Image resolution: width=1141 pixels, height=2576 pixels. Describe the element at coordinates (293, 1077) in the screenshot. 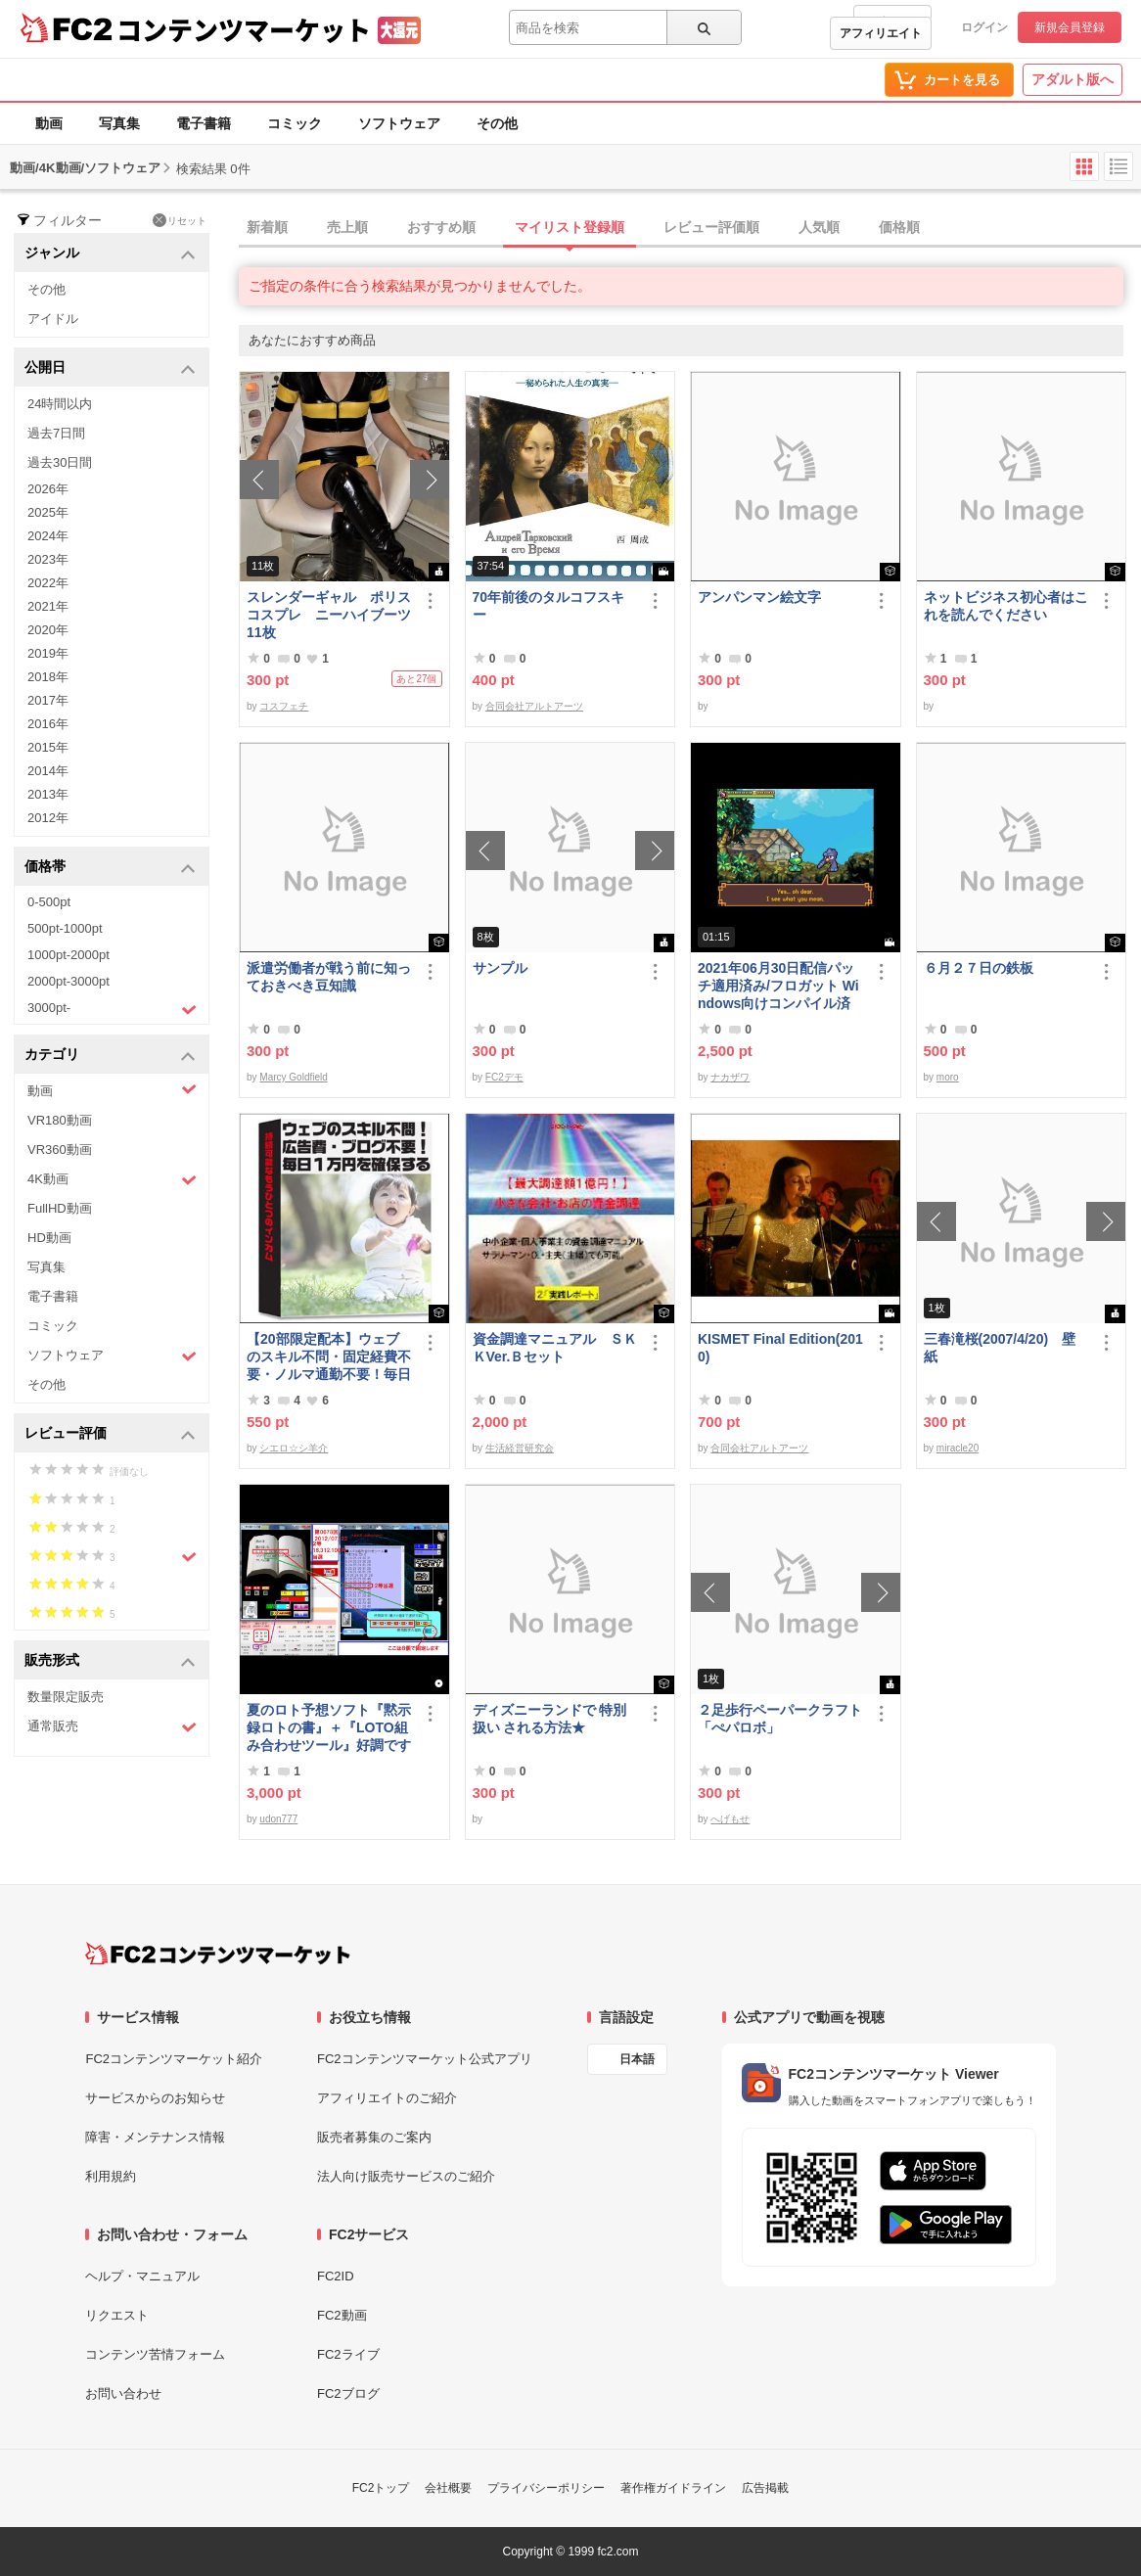

I see `Marcy Goldfield` at that location.